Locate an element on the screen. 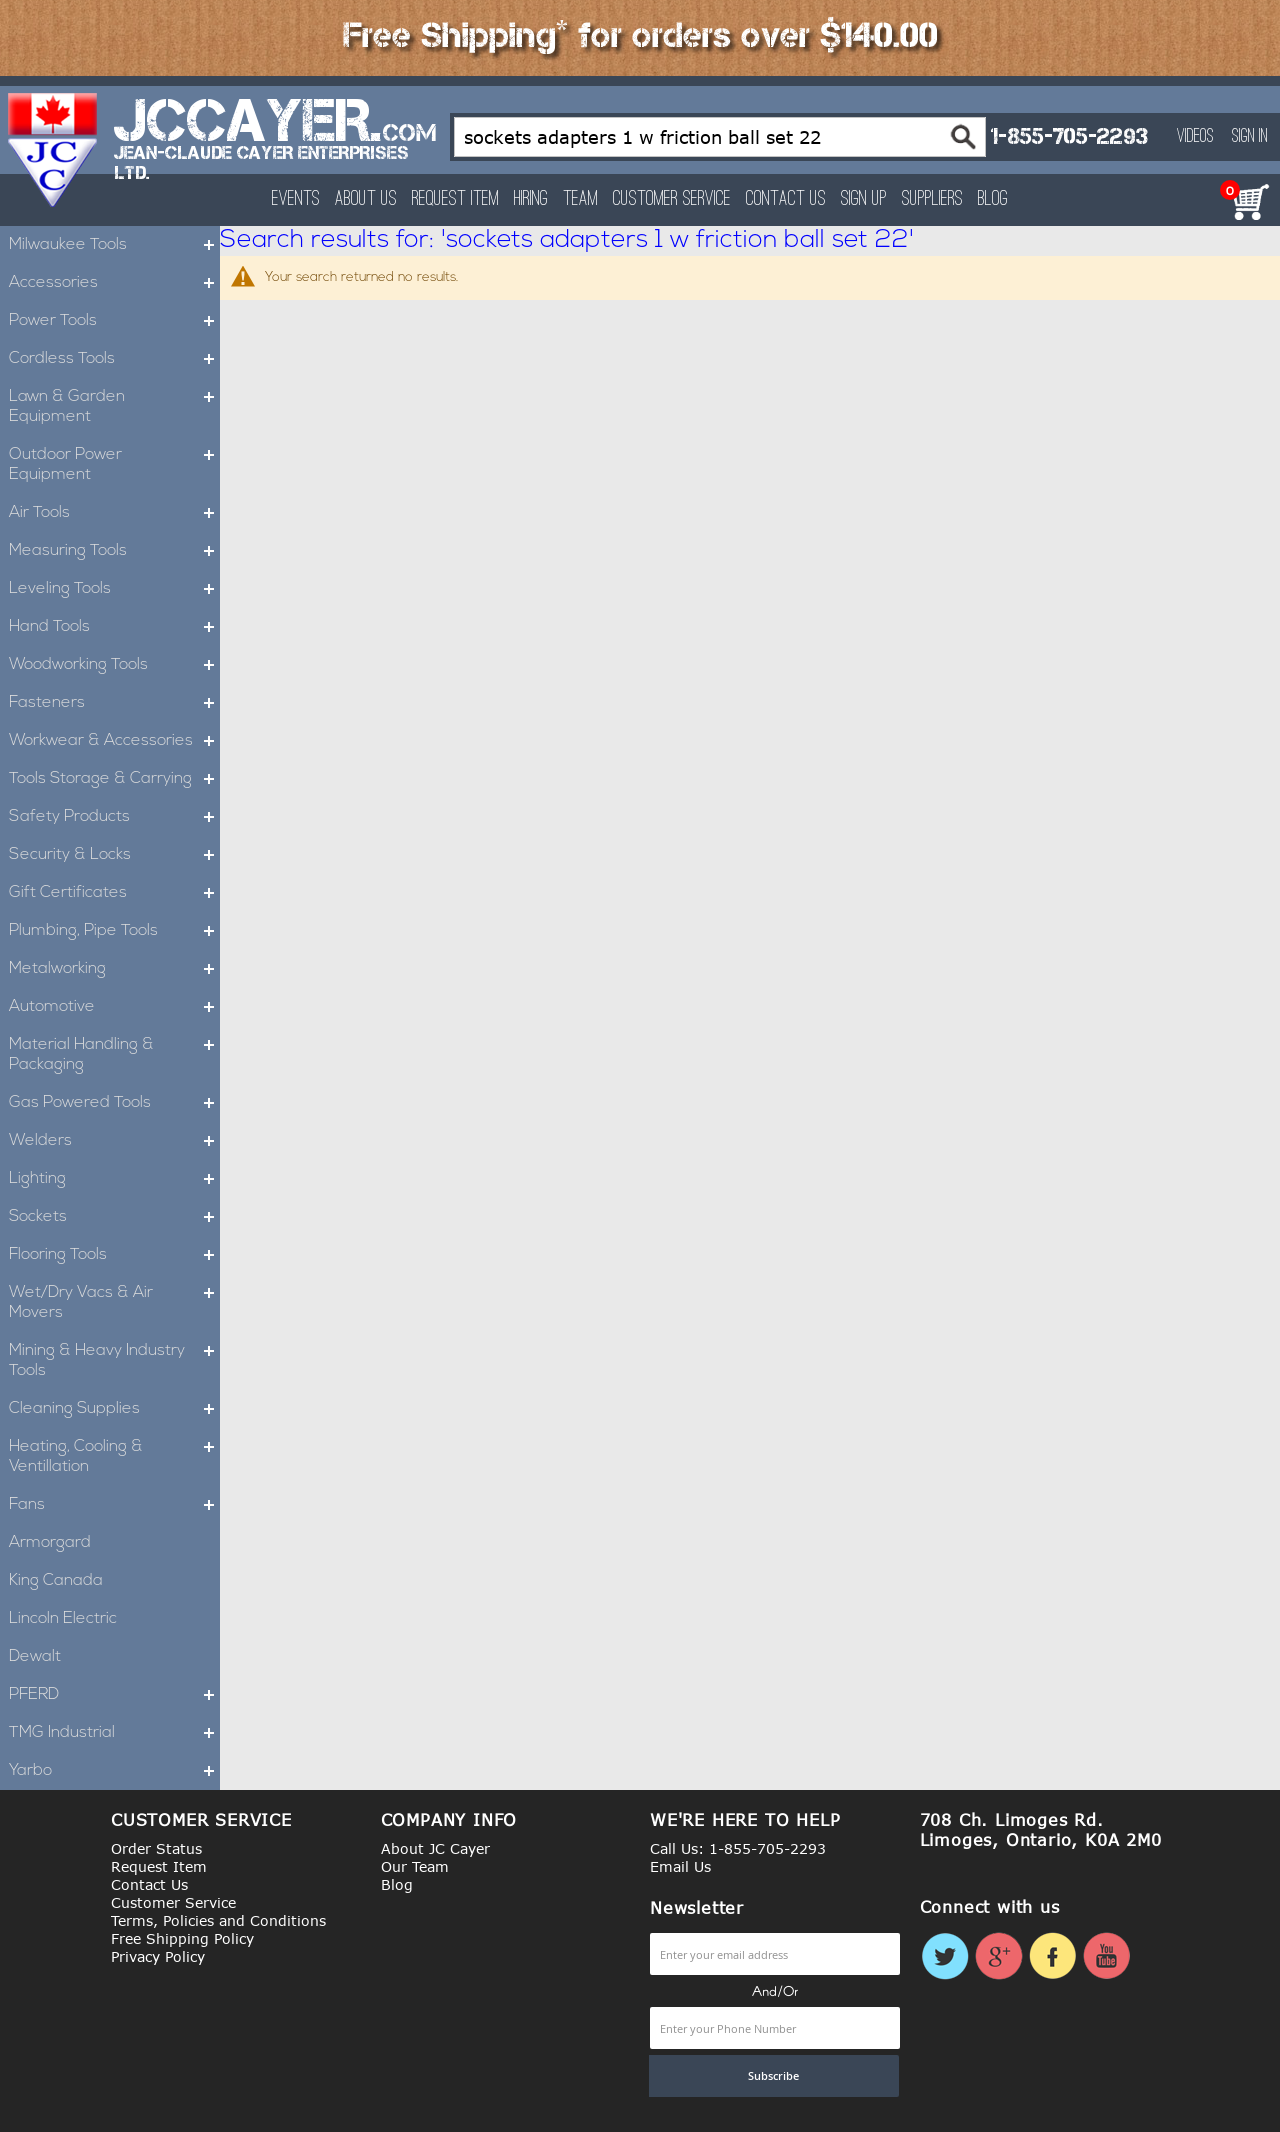 This screenshot has width=1280, height=2132. Hand Tools is located at coordinates (114, 627).